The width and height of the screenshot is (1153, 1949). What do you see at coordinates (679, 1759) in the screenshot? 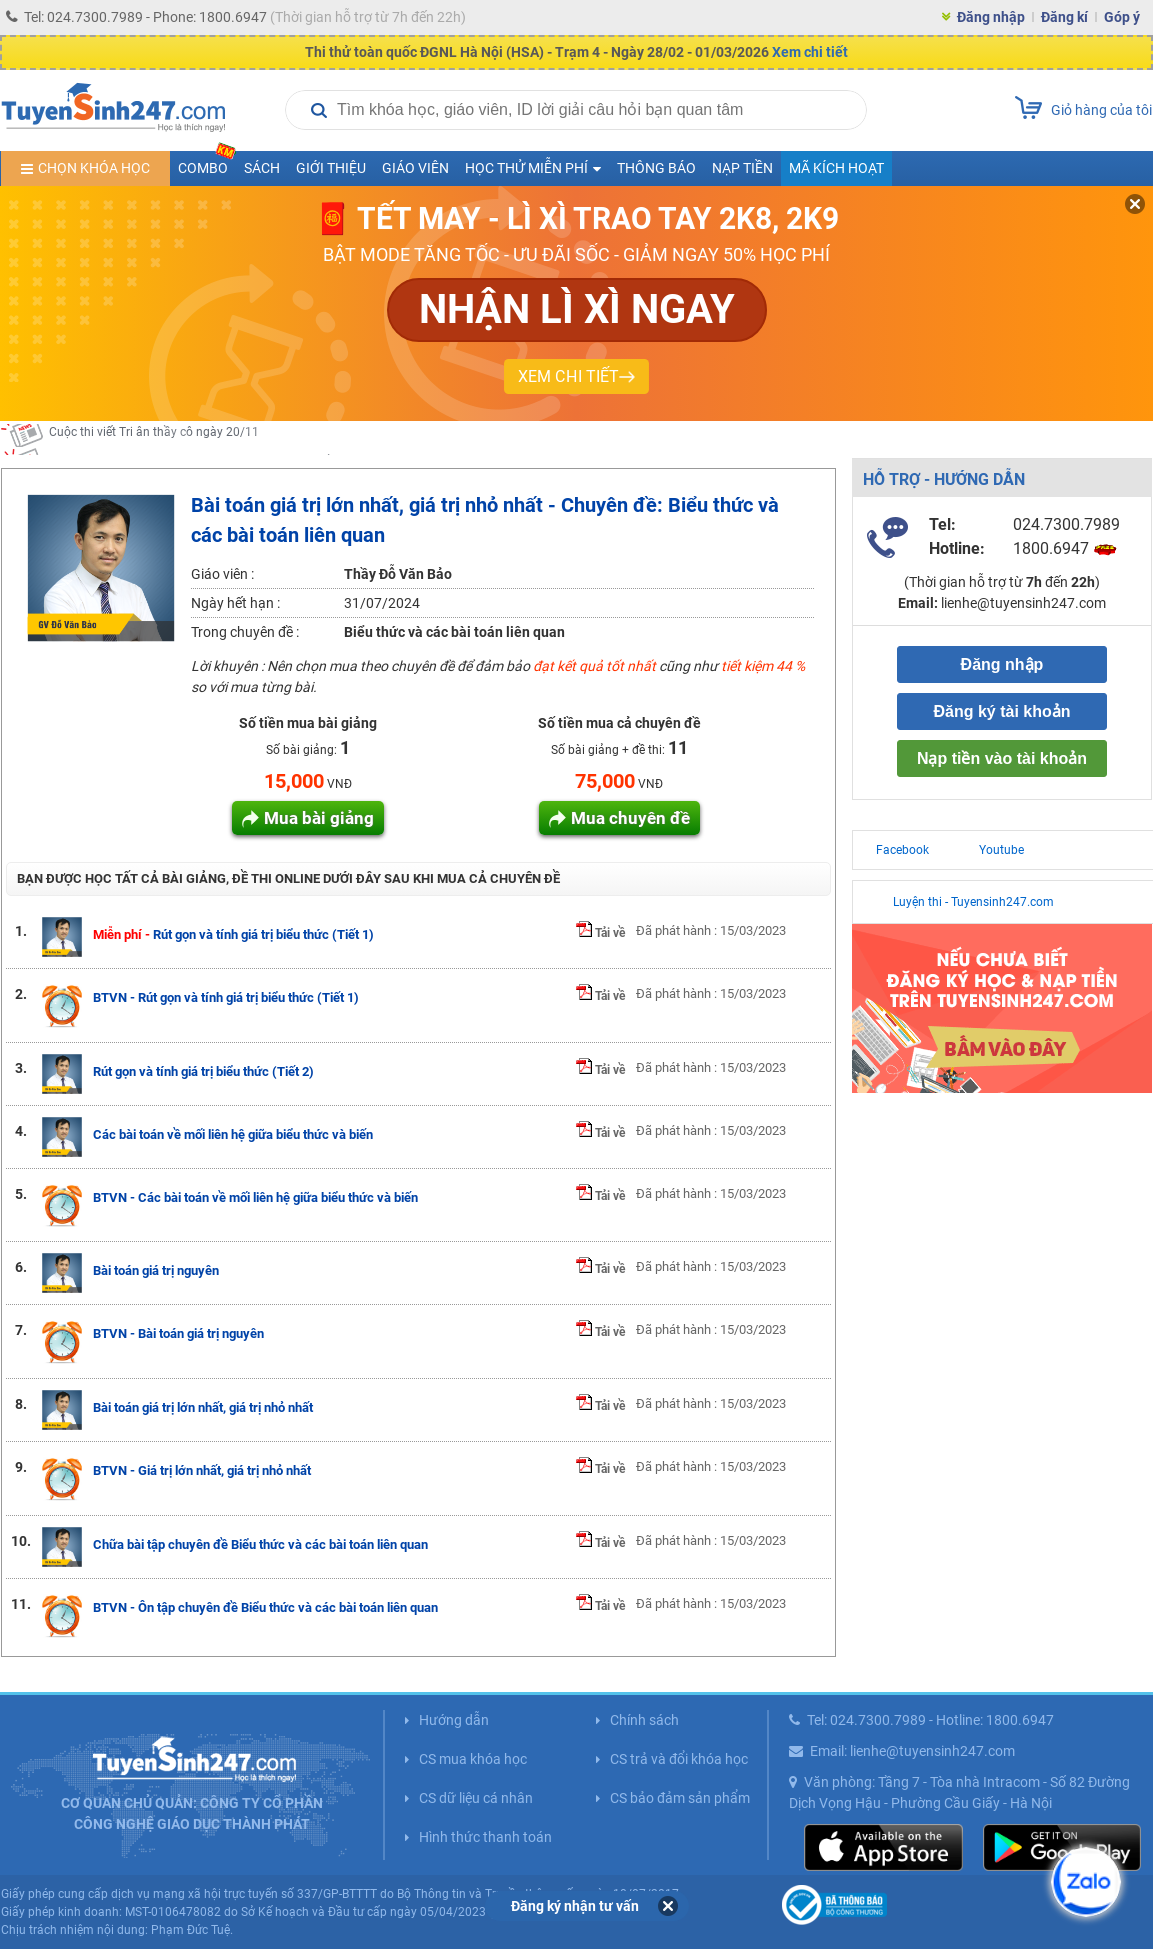
I see `CS trả và đổi khóa học` at bounding box center [679, 1759].